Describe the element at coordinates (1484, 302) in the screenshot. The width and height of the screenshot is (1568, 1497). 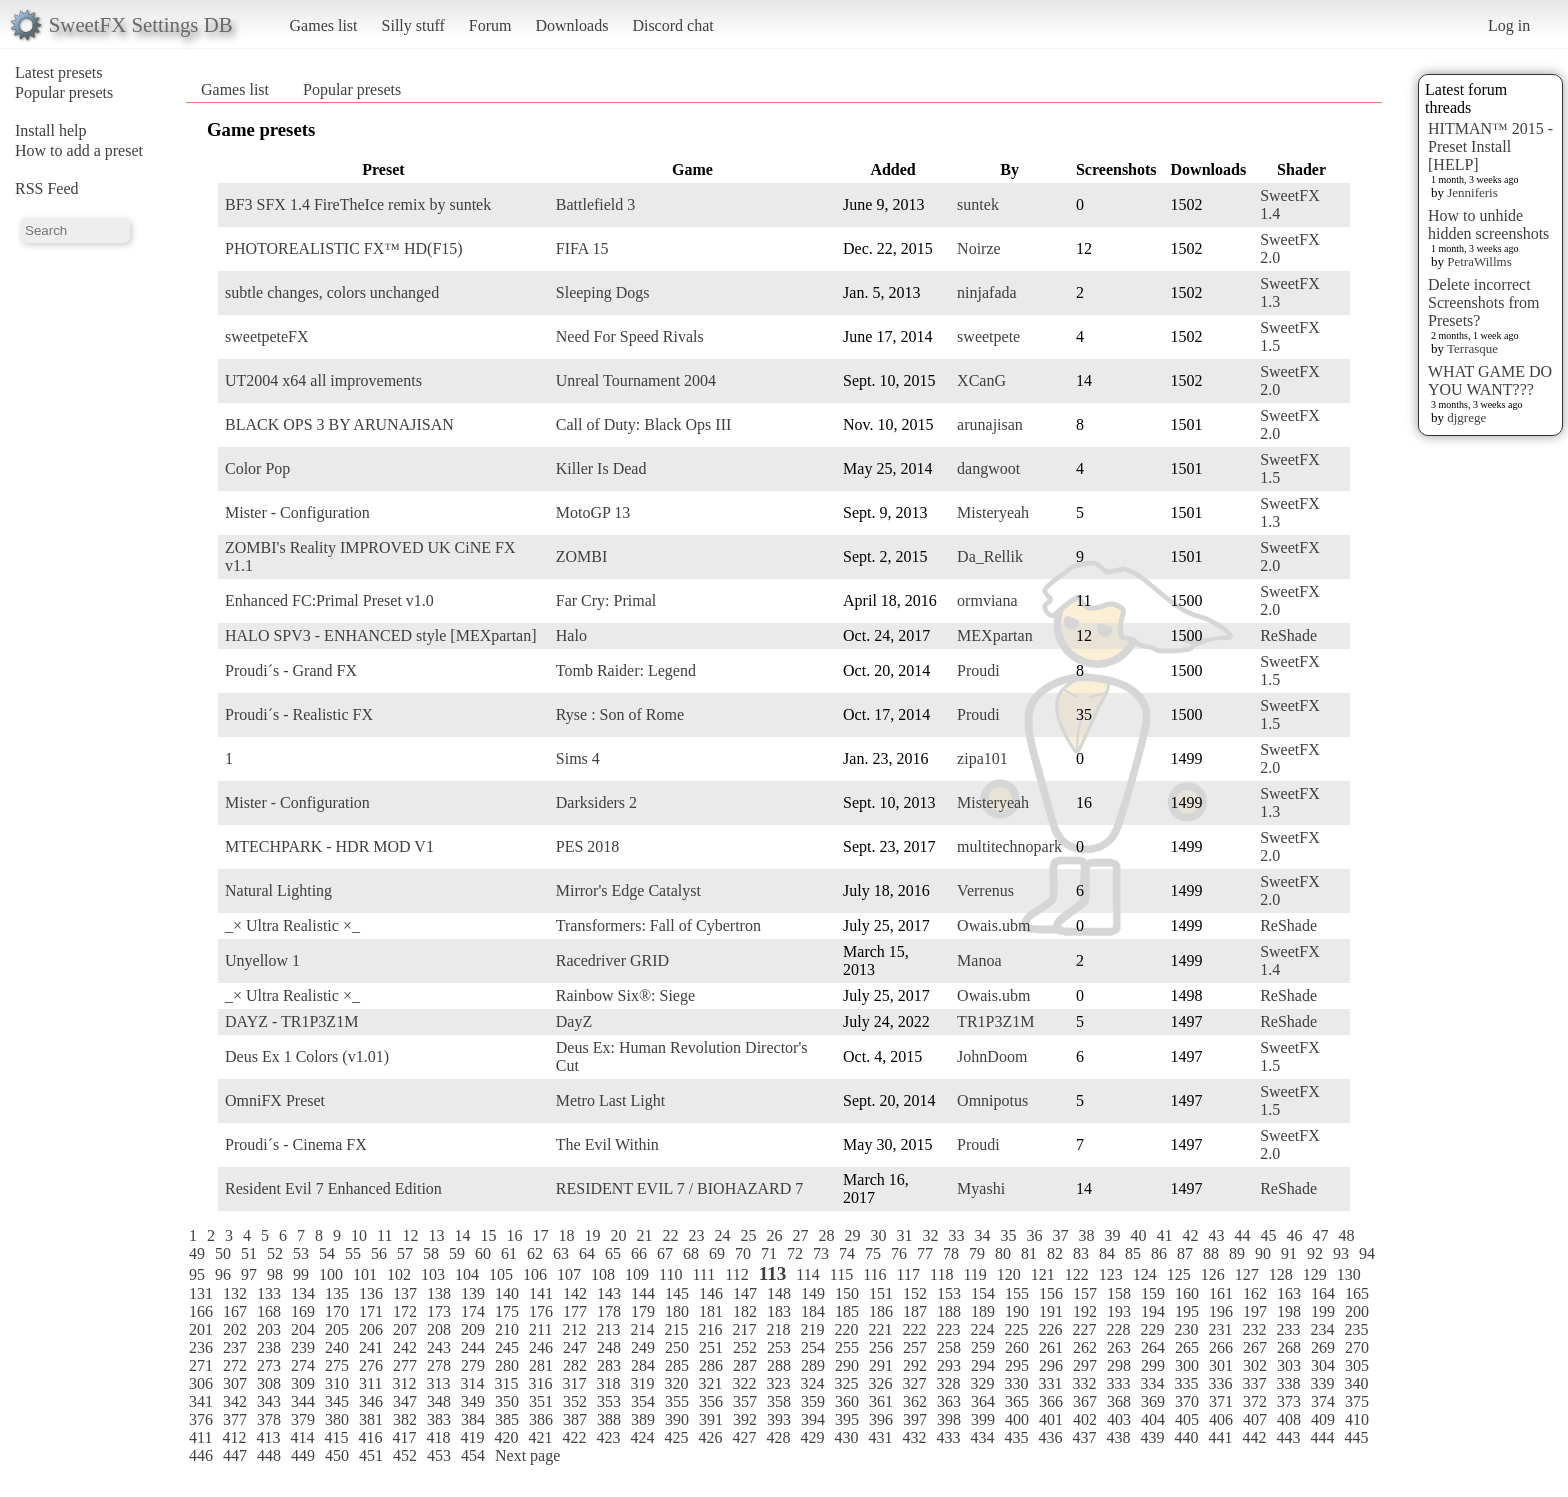
I see `Delete incorrect Screenshots from Presets?` at that location.